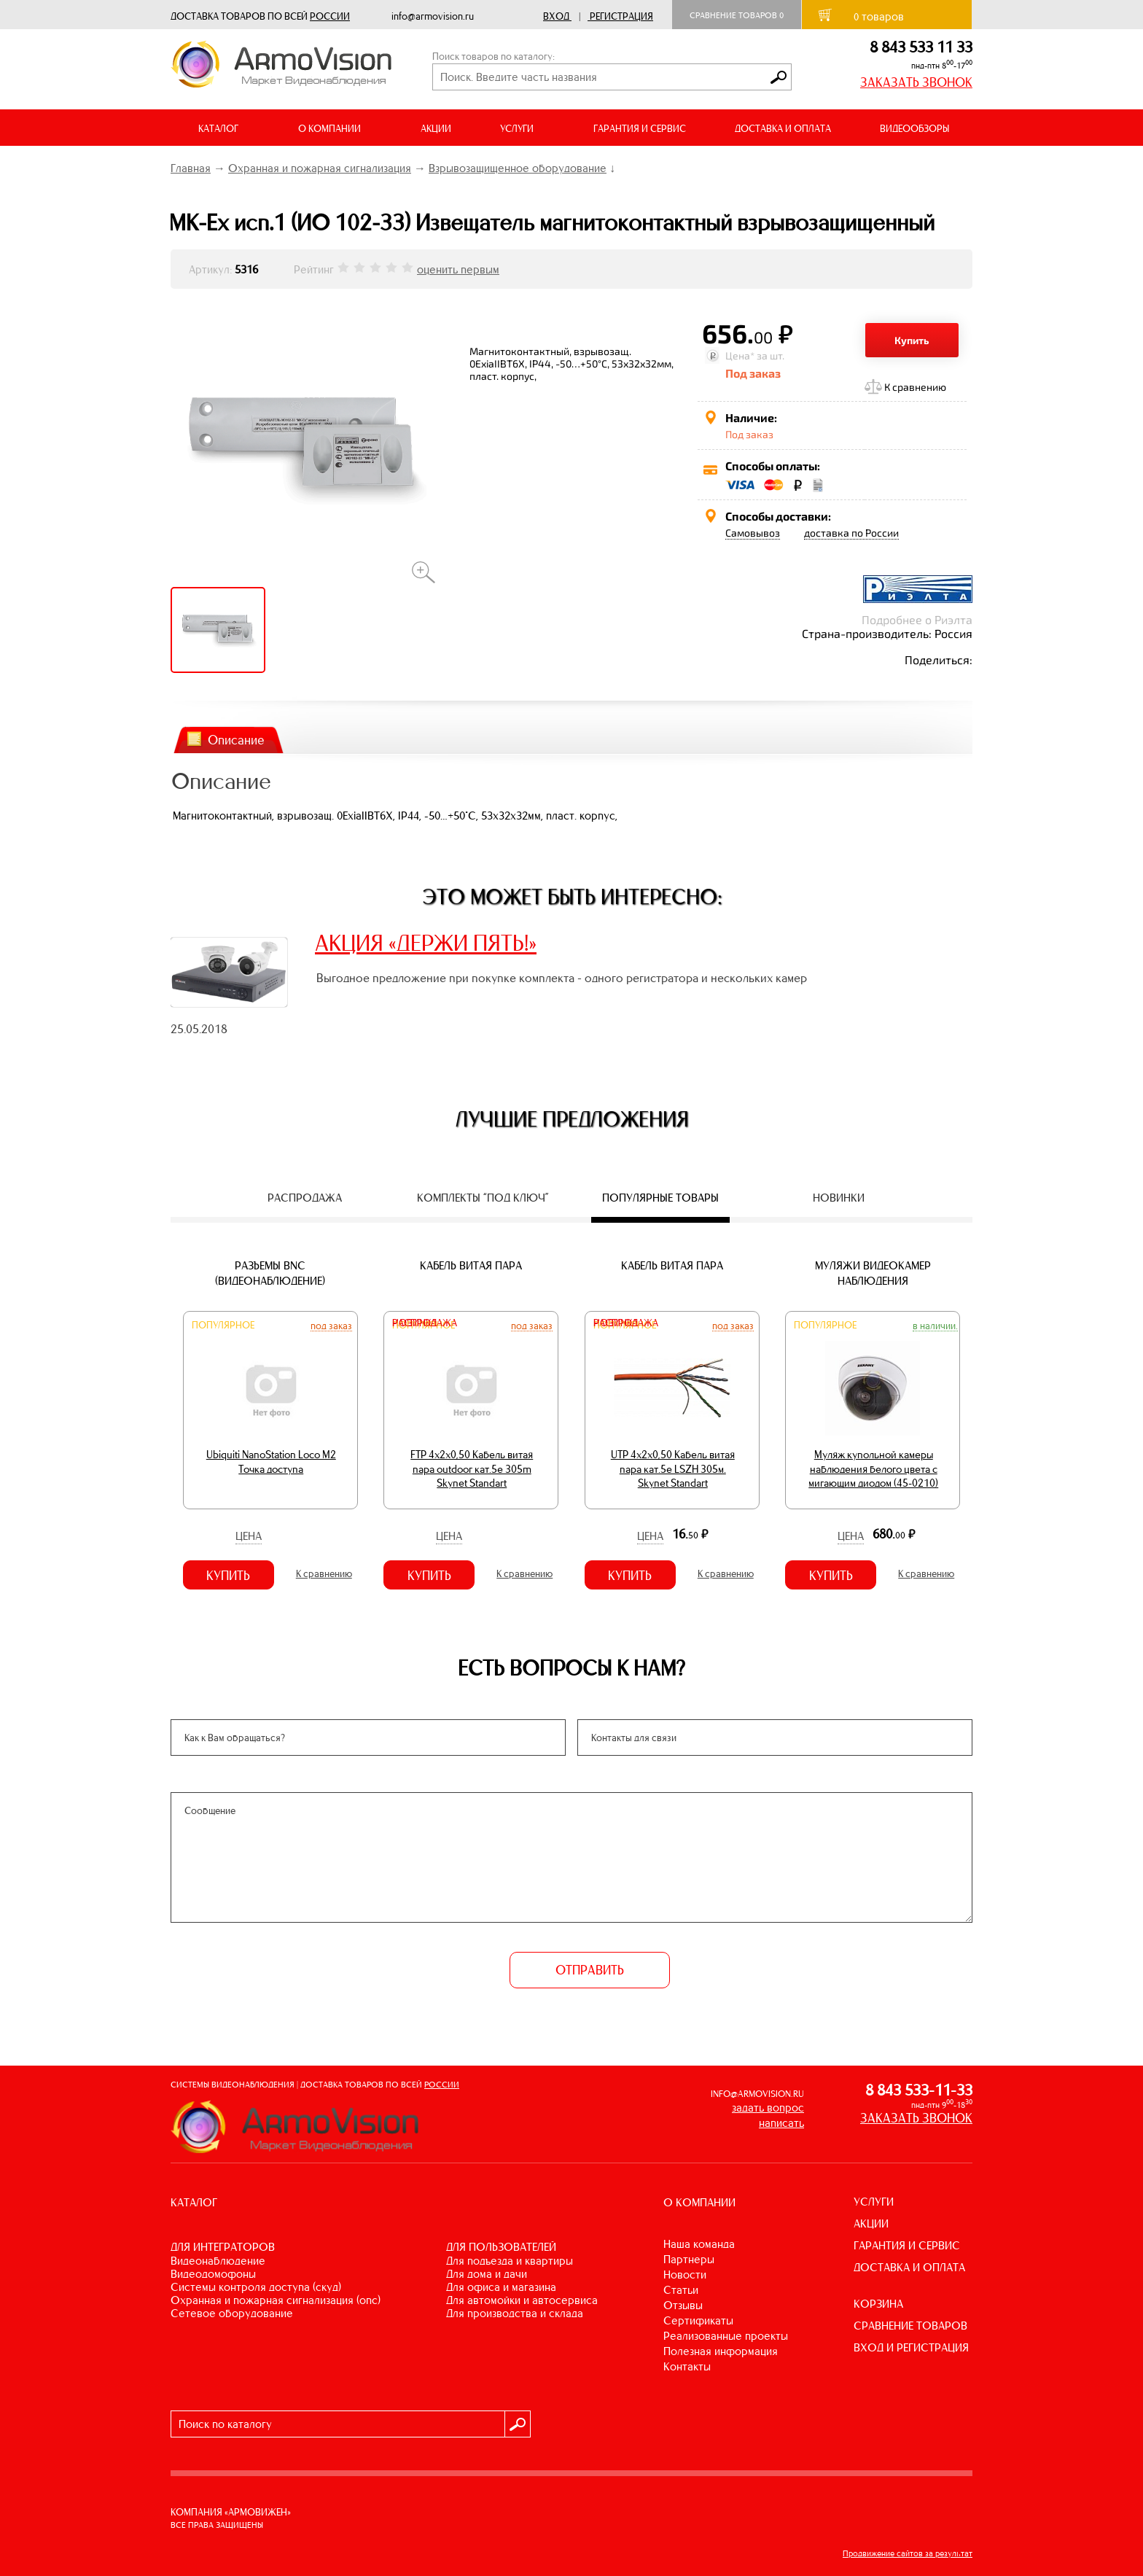  Describe the element at coordinates (621, 16) in the screenshot. I see `Регистрация` at that location.